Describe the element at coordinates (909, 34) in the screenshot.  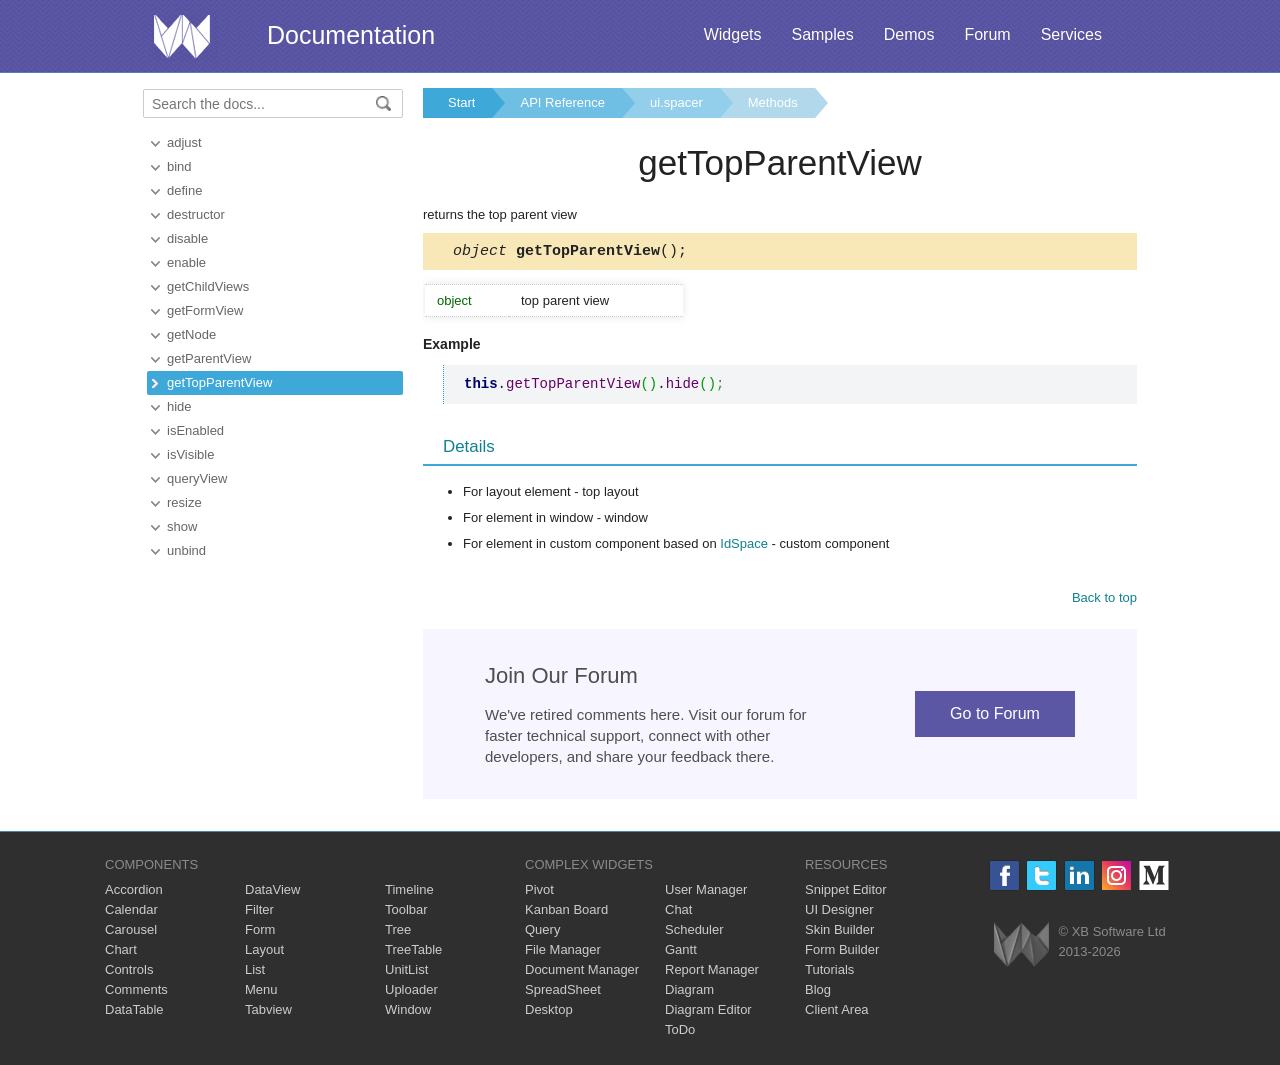
I see `Demos` at that location.